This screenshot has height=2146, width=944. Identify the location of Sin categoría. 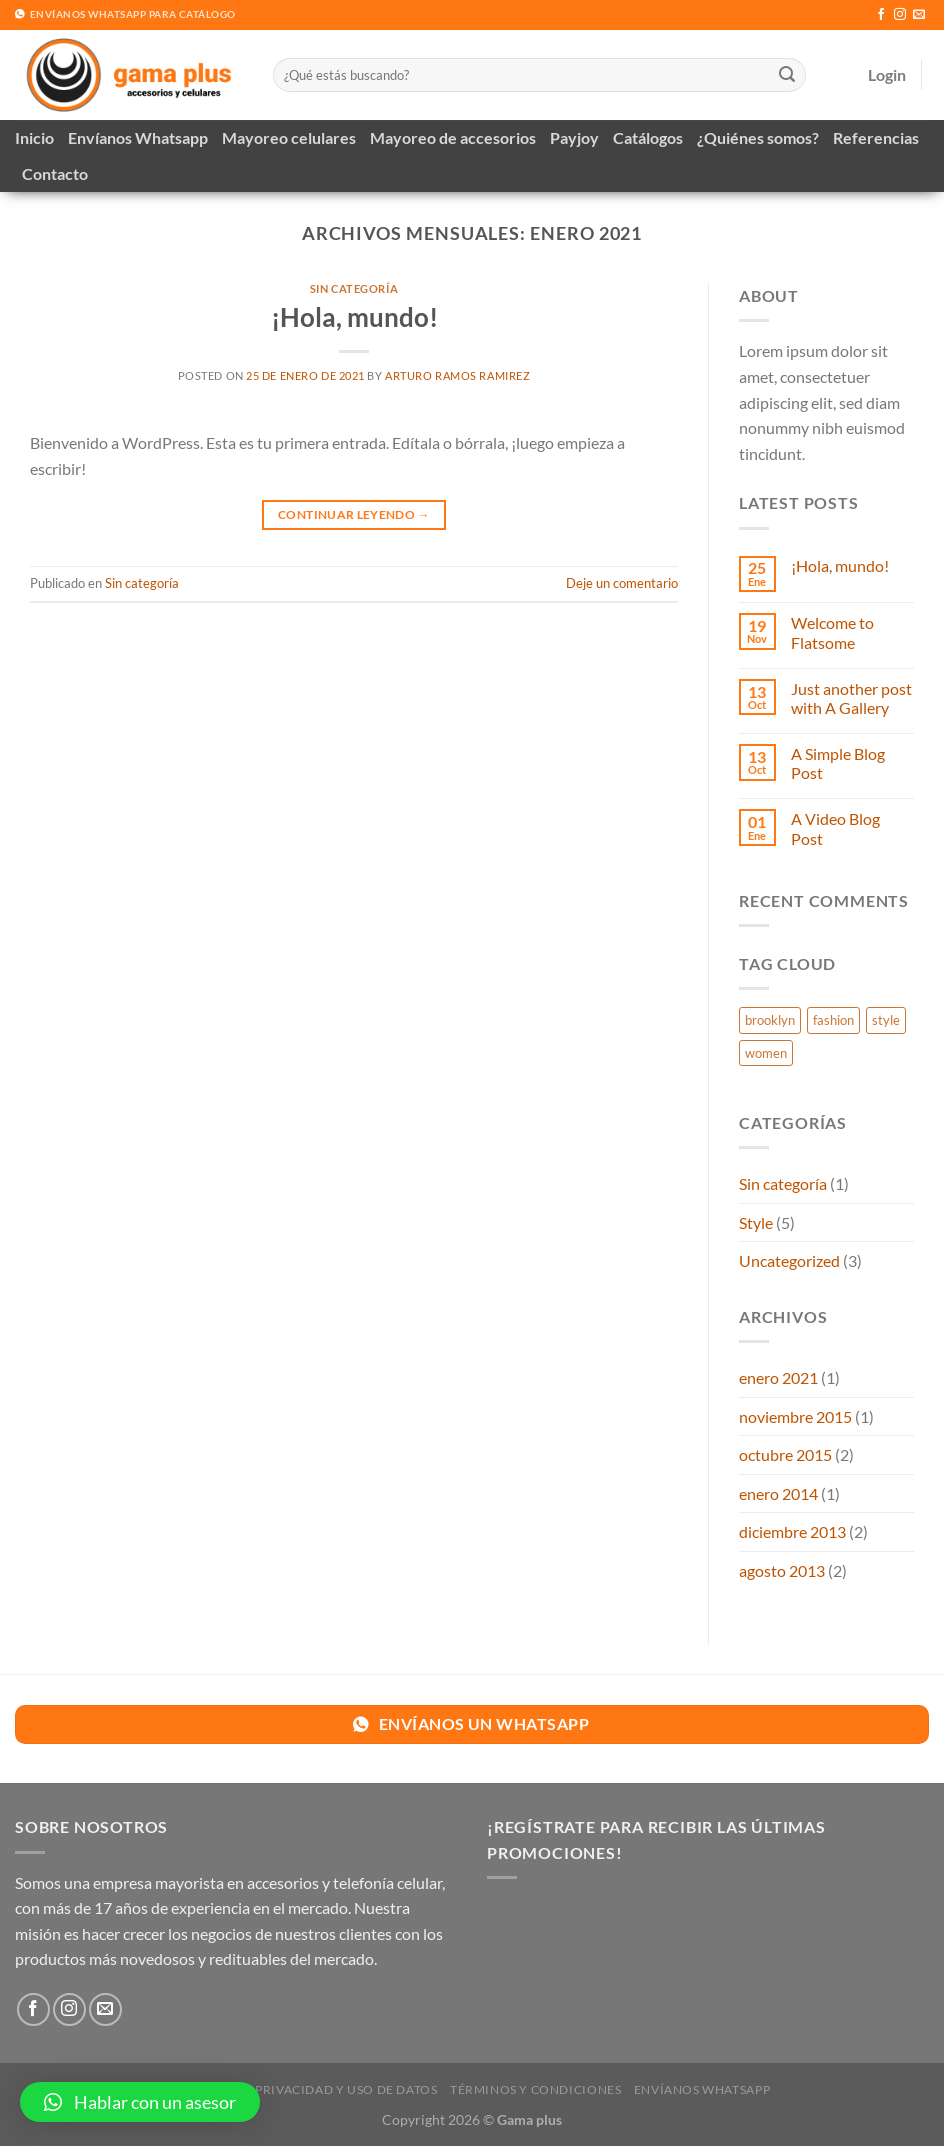
(354, 288).